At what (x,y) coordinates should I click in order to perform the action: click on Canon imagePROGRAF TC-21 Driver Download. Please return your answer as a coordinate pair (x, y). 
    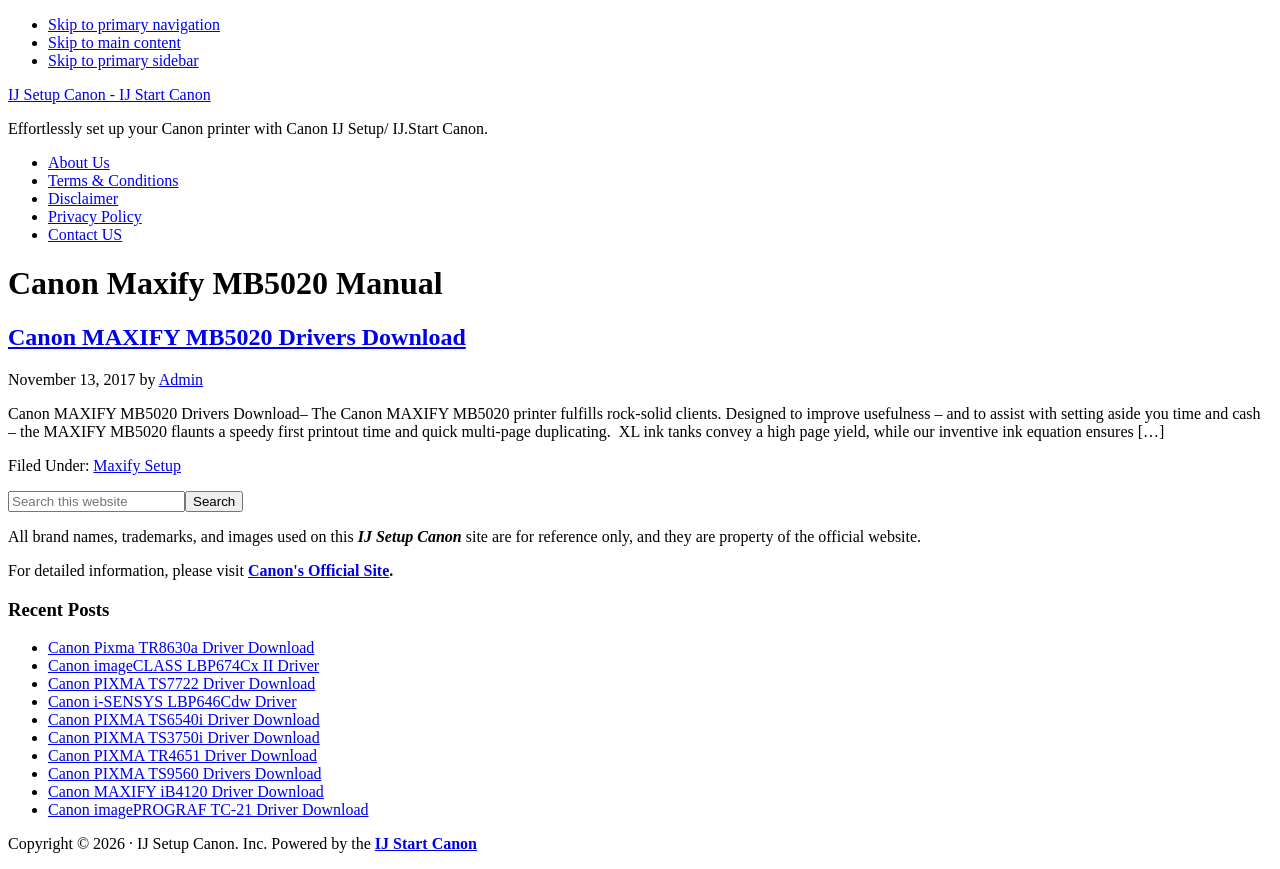
    Looking at the image, I should click on (208, 809).